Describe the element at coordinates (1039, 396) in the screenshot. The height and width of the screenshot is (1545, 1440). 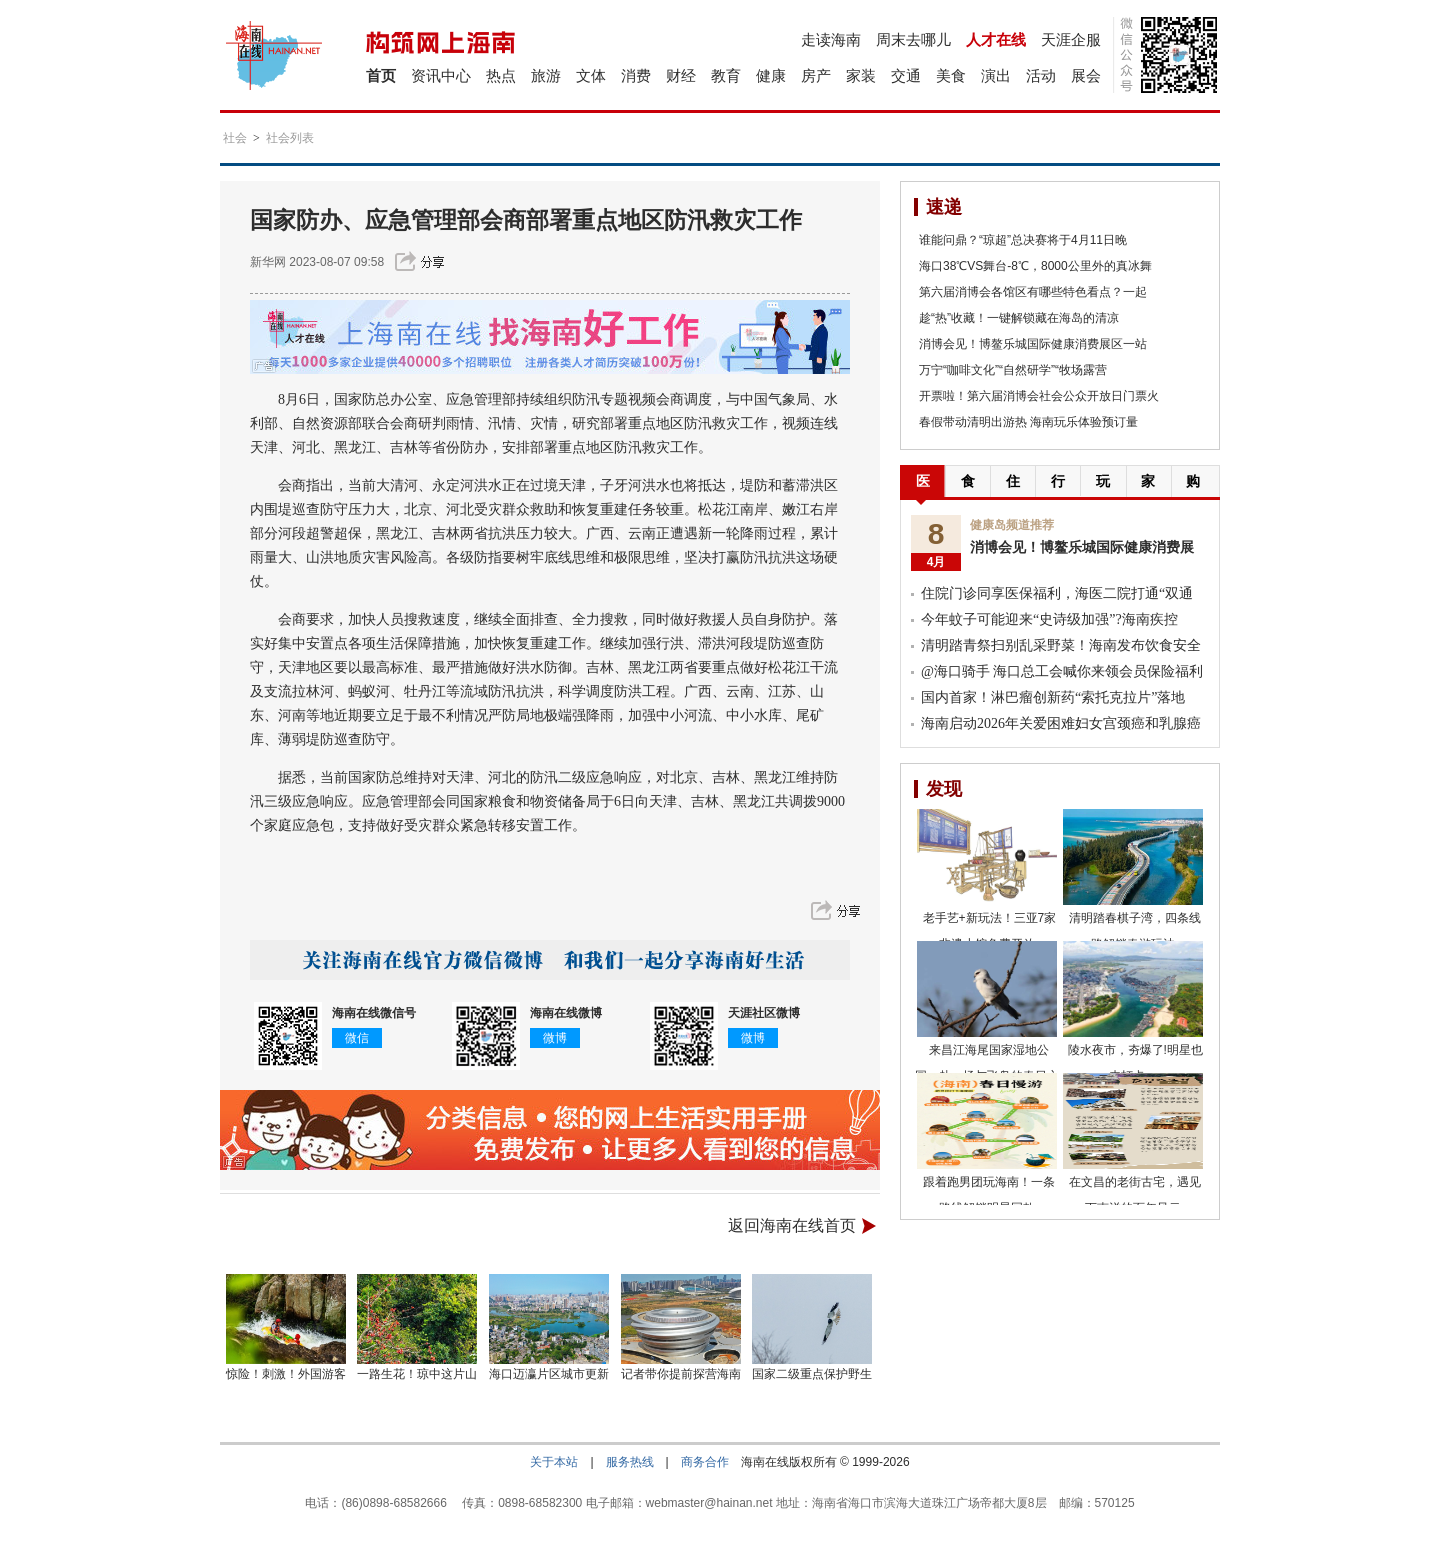
I see `开票啦！第六届消博会社会公众开放日门票火` at that location.